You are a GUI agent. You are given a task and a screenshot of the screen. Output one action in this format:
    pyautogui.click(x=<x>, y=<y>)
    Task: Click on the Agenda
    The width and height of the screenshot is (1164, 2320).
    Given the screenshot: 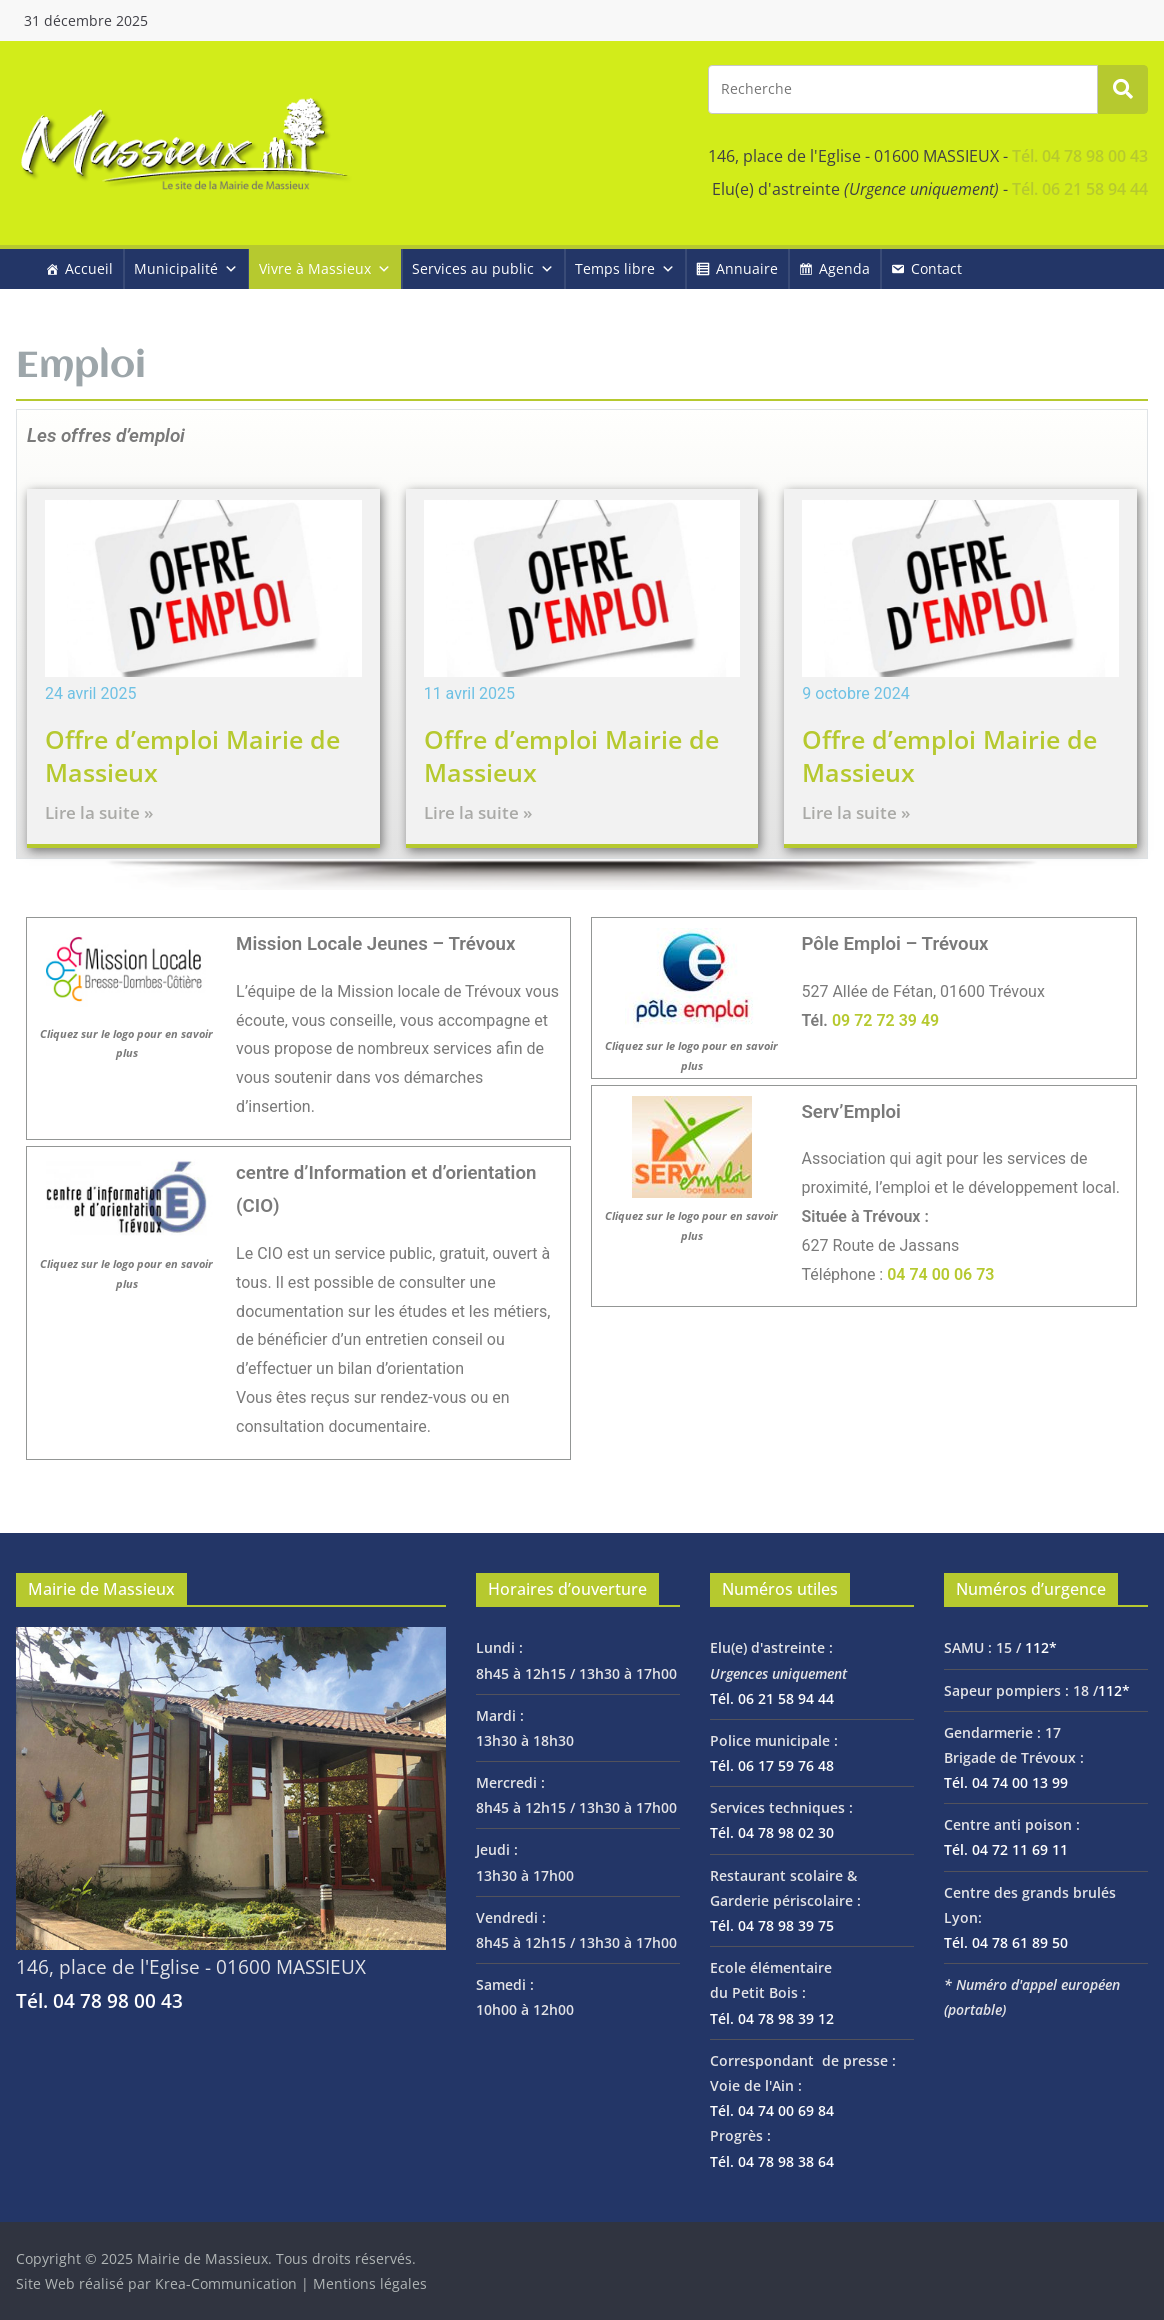 What is the action you would take?
    pyautogui.click(x=844, y=268)
    